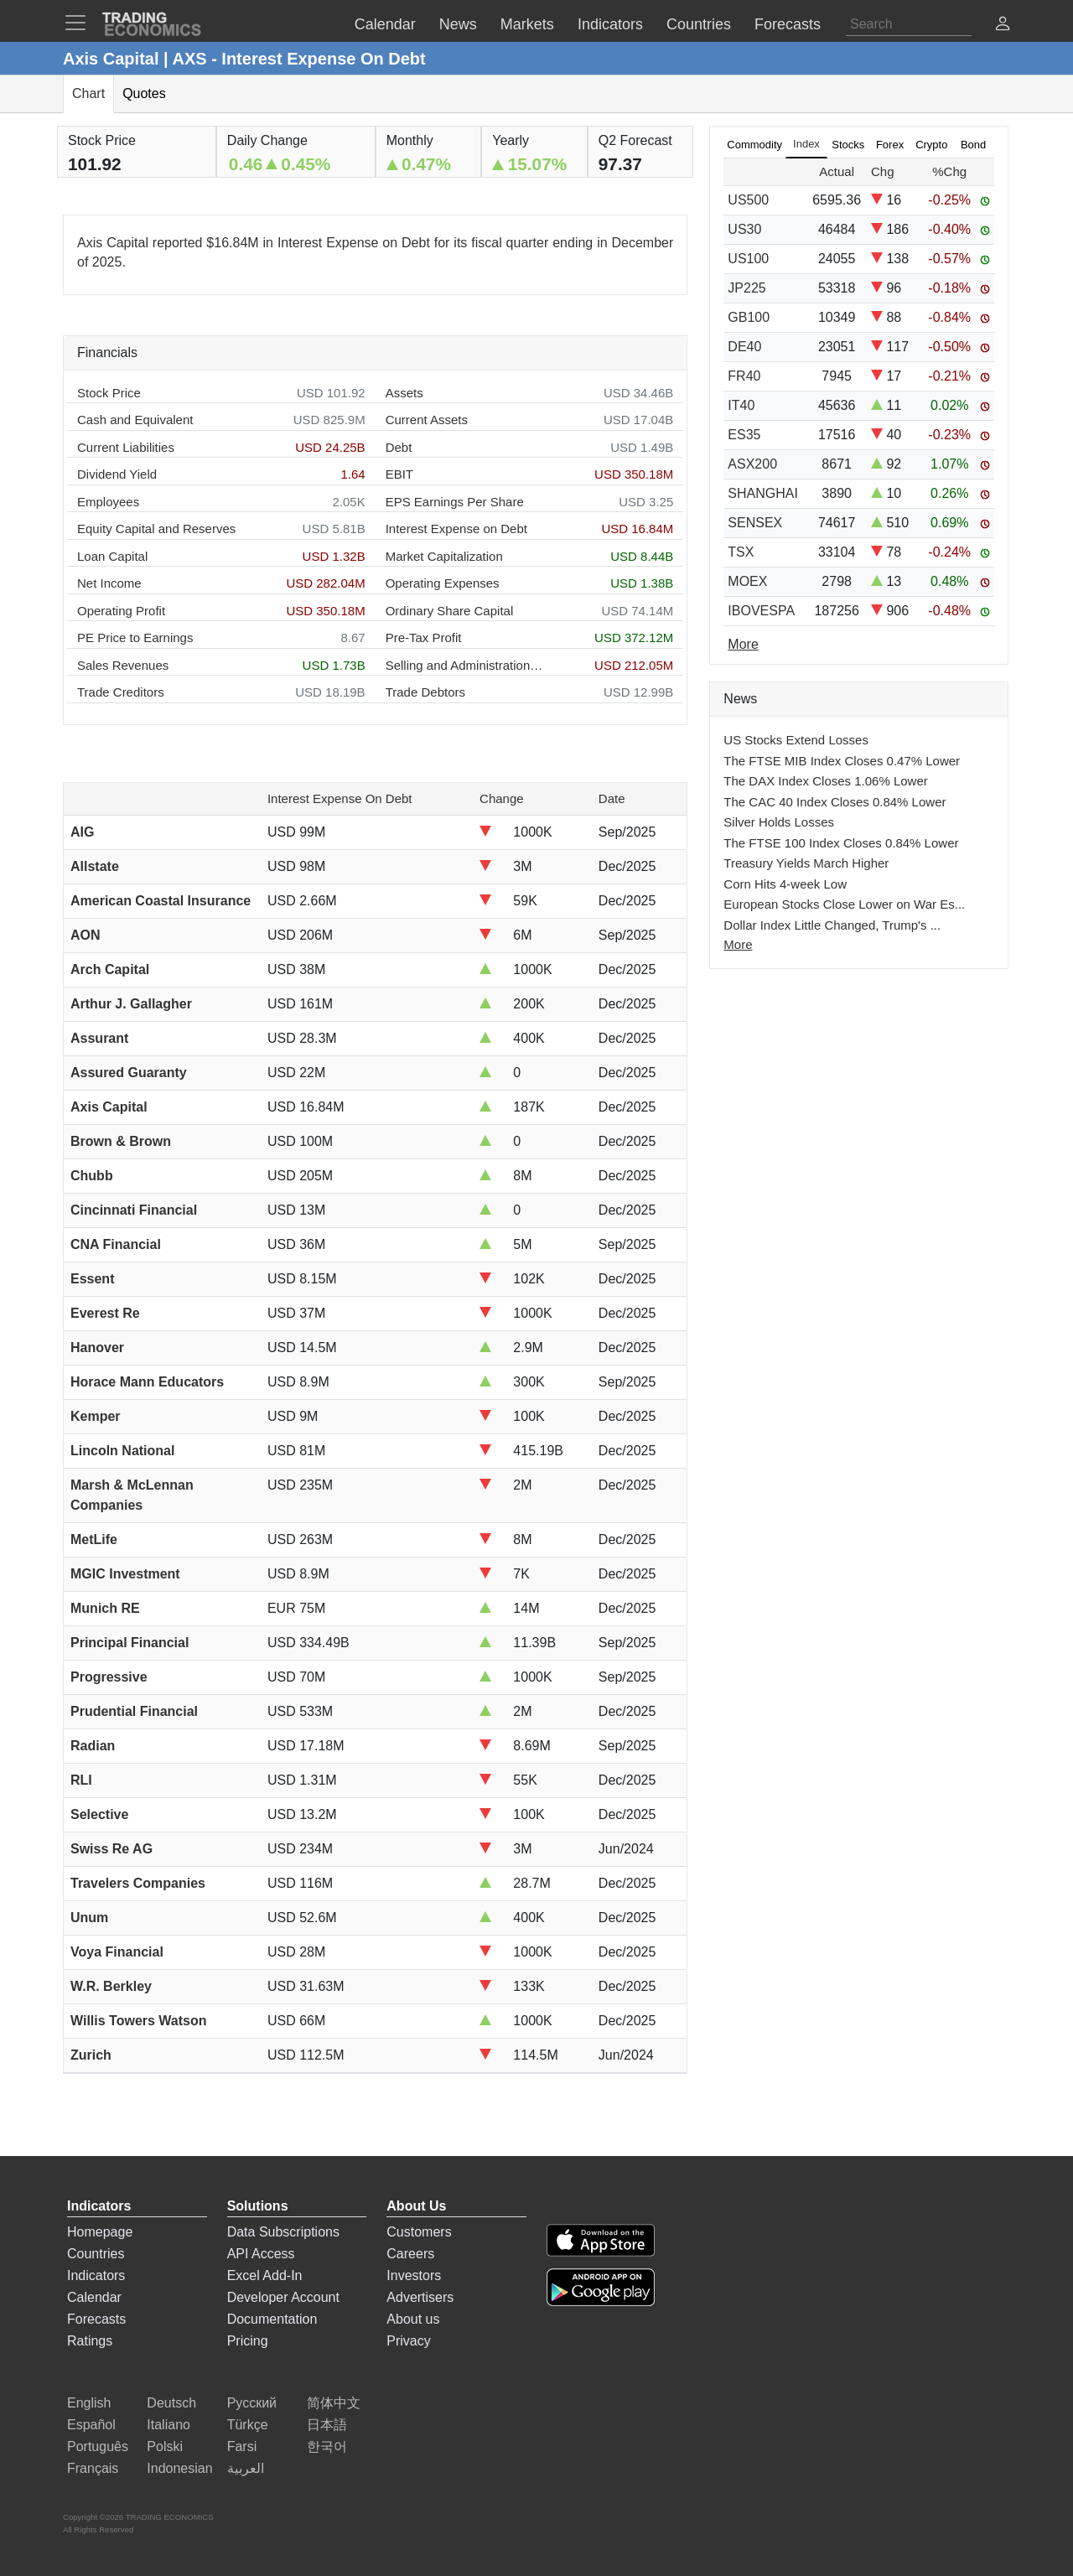  What do you see at coordinates (410, 2254) in the screenshot?
I see `Careers` at bounding box center [410, 2254].